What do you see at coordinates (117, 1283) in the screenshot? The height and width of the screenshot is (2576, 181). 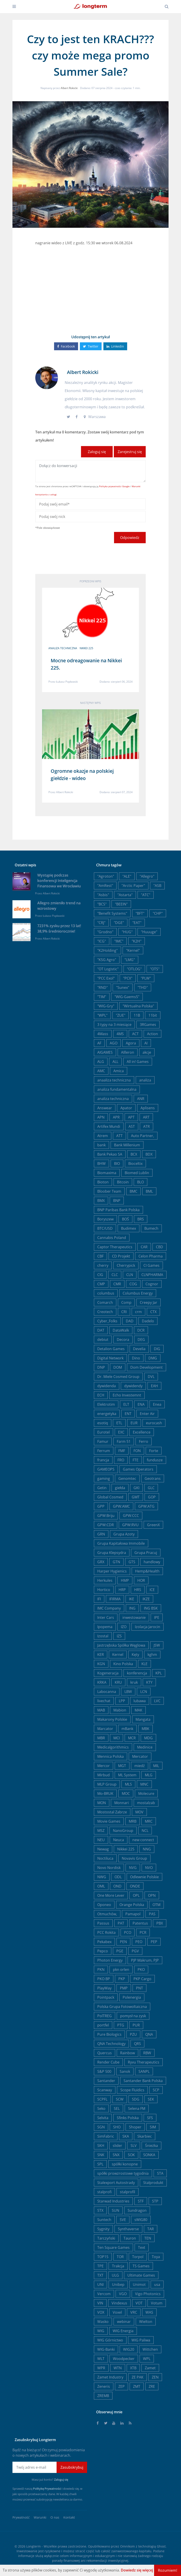 I see `CMR` at bounding box center [117, 1283].